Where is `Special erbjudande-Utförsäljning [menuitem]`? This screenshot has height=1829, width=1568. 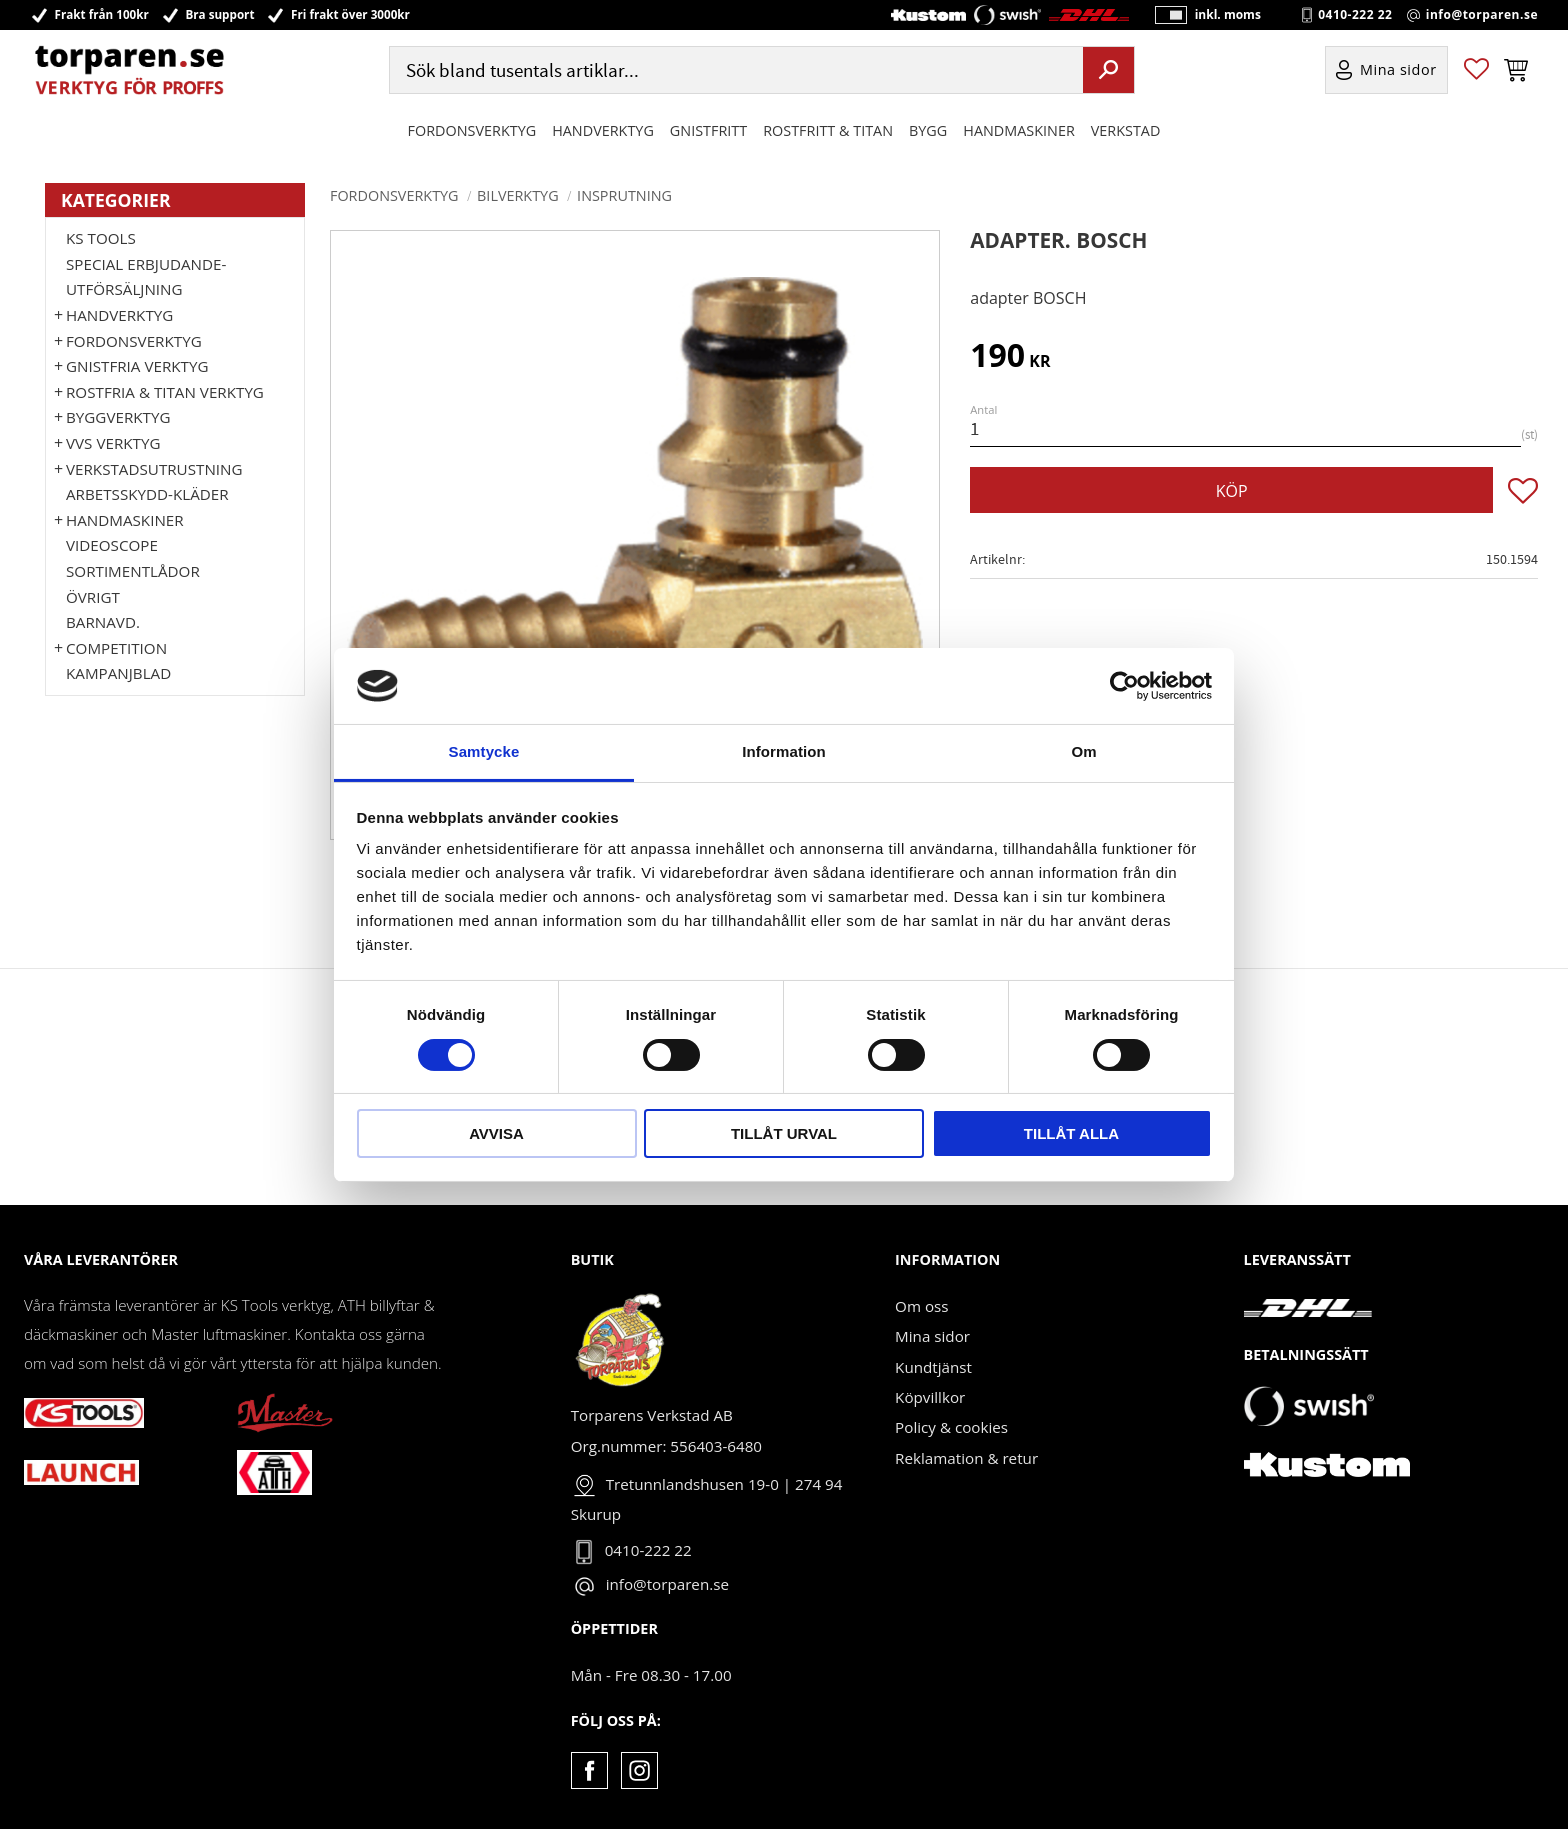
Special erbjudande-Utförsäljning [menuitem] is located at coordinates (146, 277).